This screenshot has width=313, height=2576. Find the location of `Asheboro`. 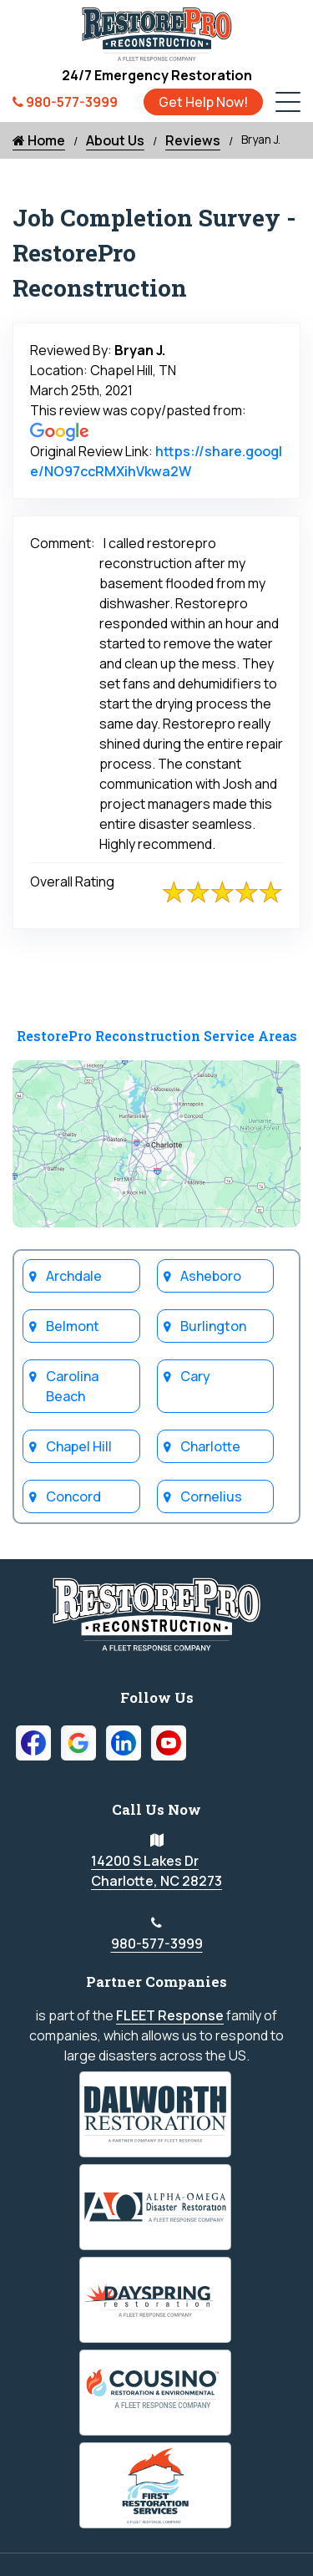

Asheboro is located at coordinates (210, 1276).